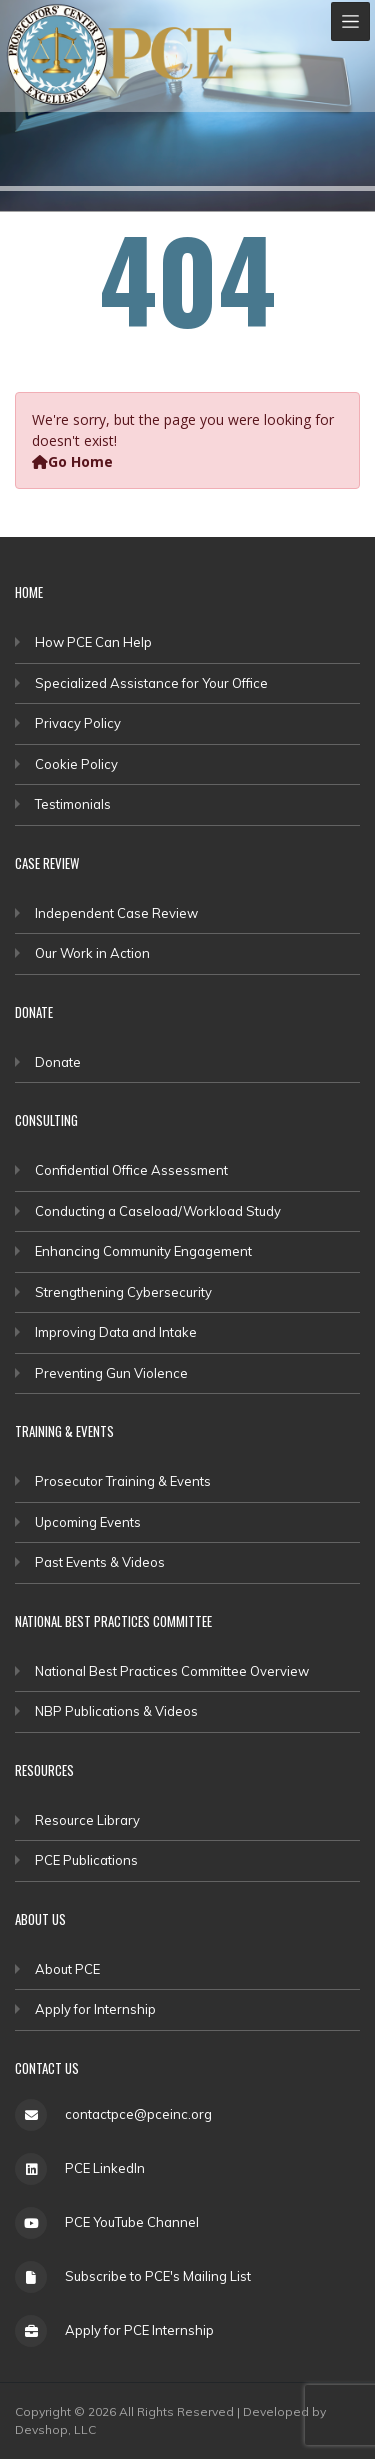 This screenshot has width=375, height=2459. What do you see at coordinates (116, 1332) in the screenshot?
I see `Improving Data and Intake` at bounding box center [116, 1332].